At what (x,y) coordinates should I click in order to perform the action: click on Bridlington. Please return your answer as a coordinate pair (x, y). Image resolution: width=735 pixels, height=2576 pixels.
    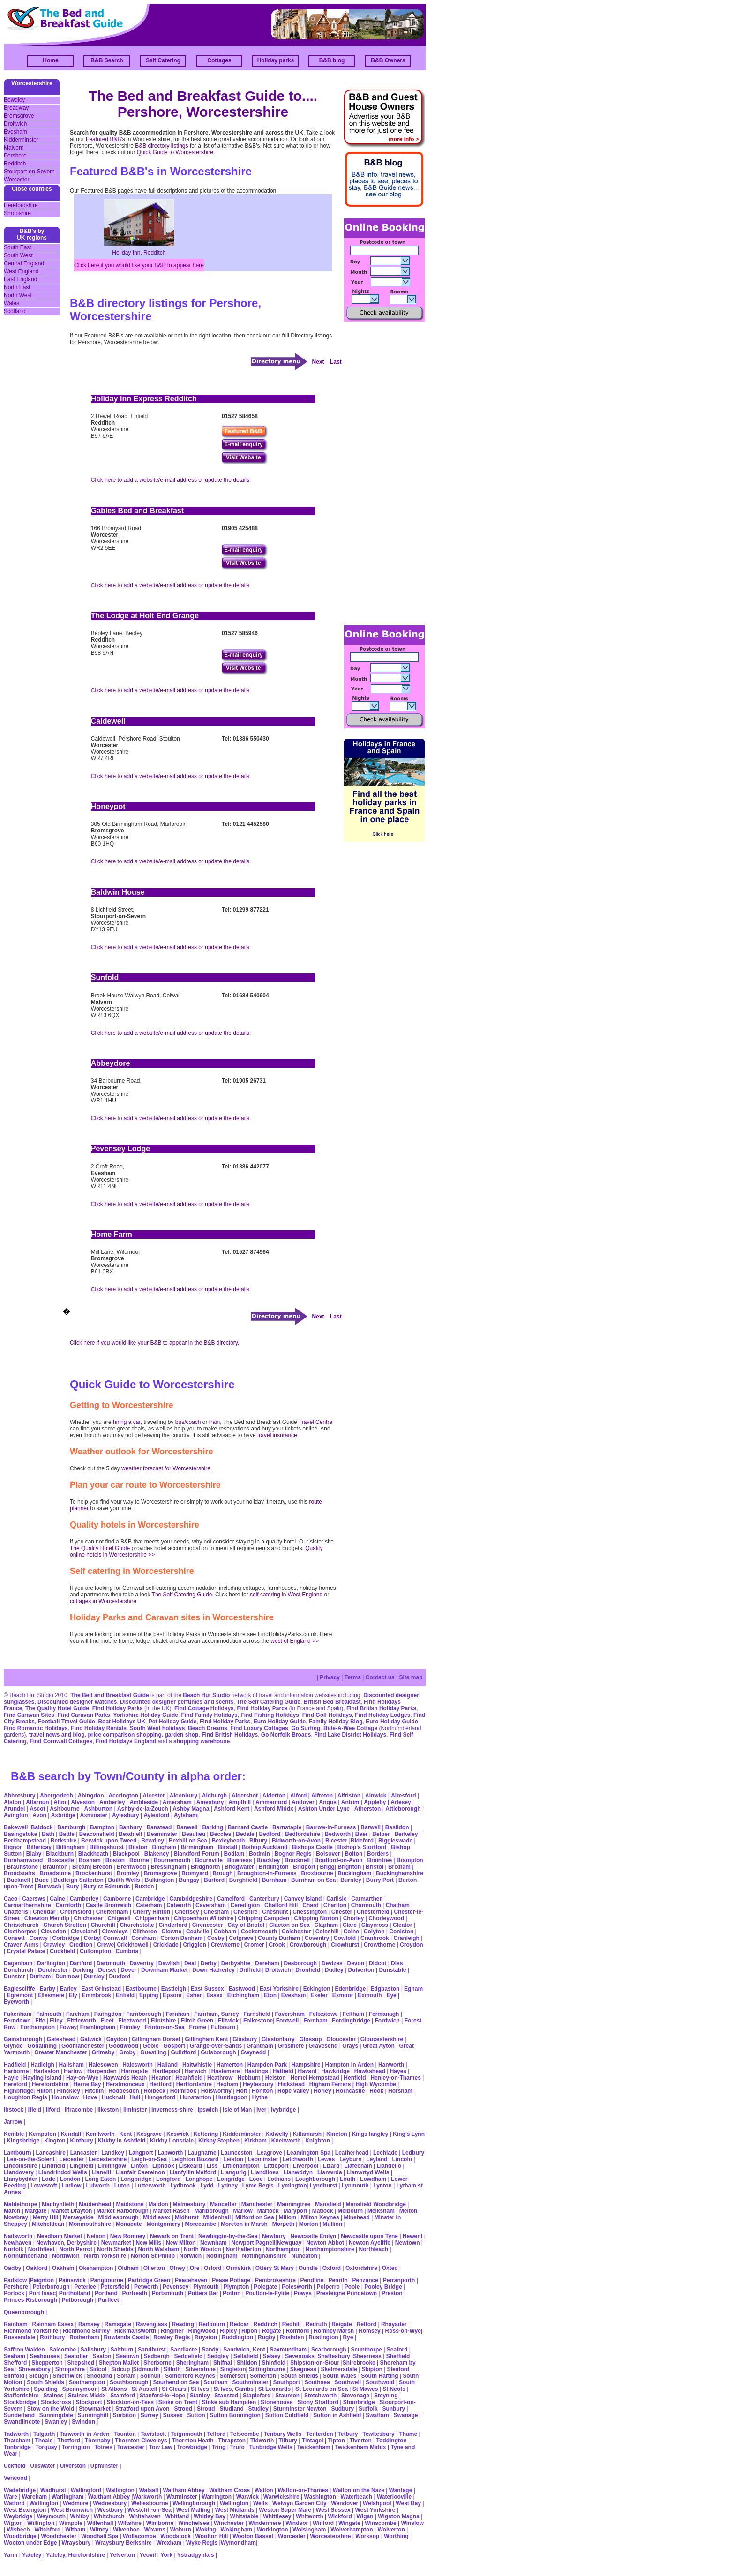
    Looking at the image, I should click on (274, 1867).